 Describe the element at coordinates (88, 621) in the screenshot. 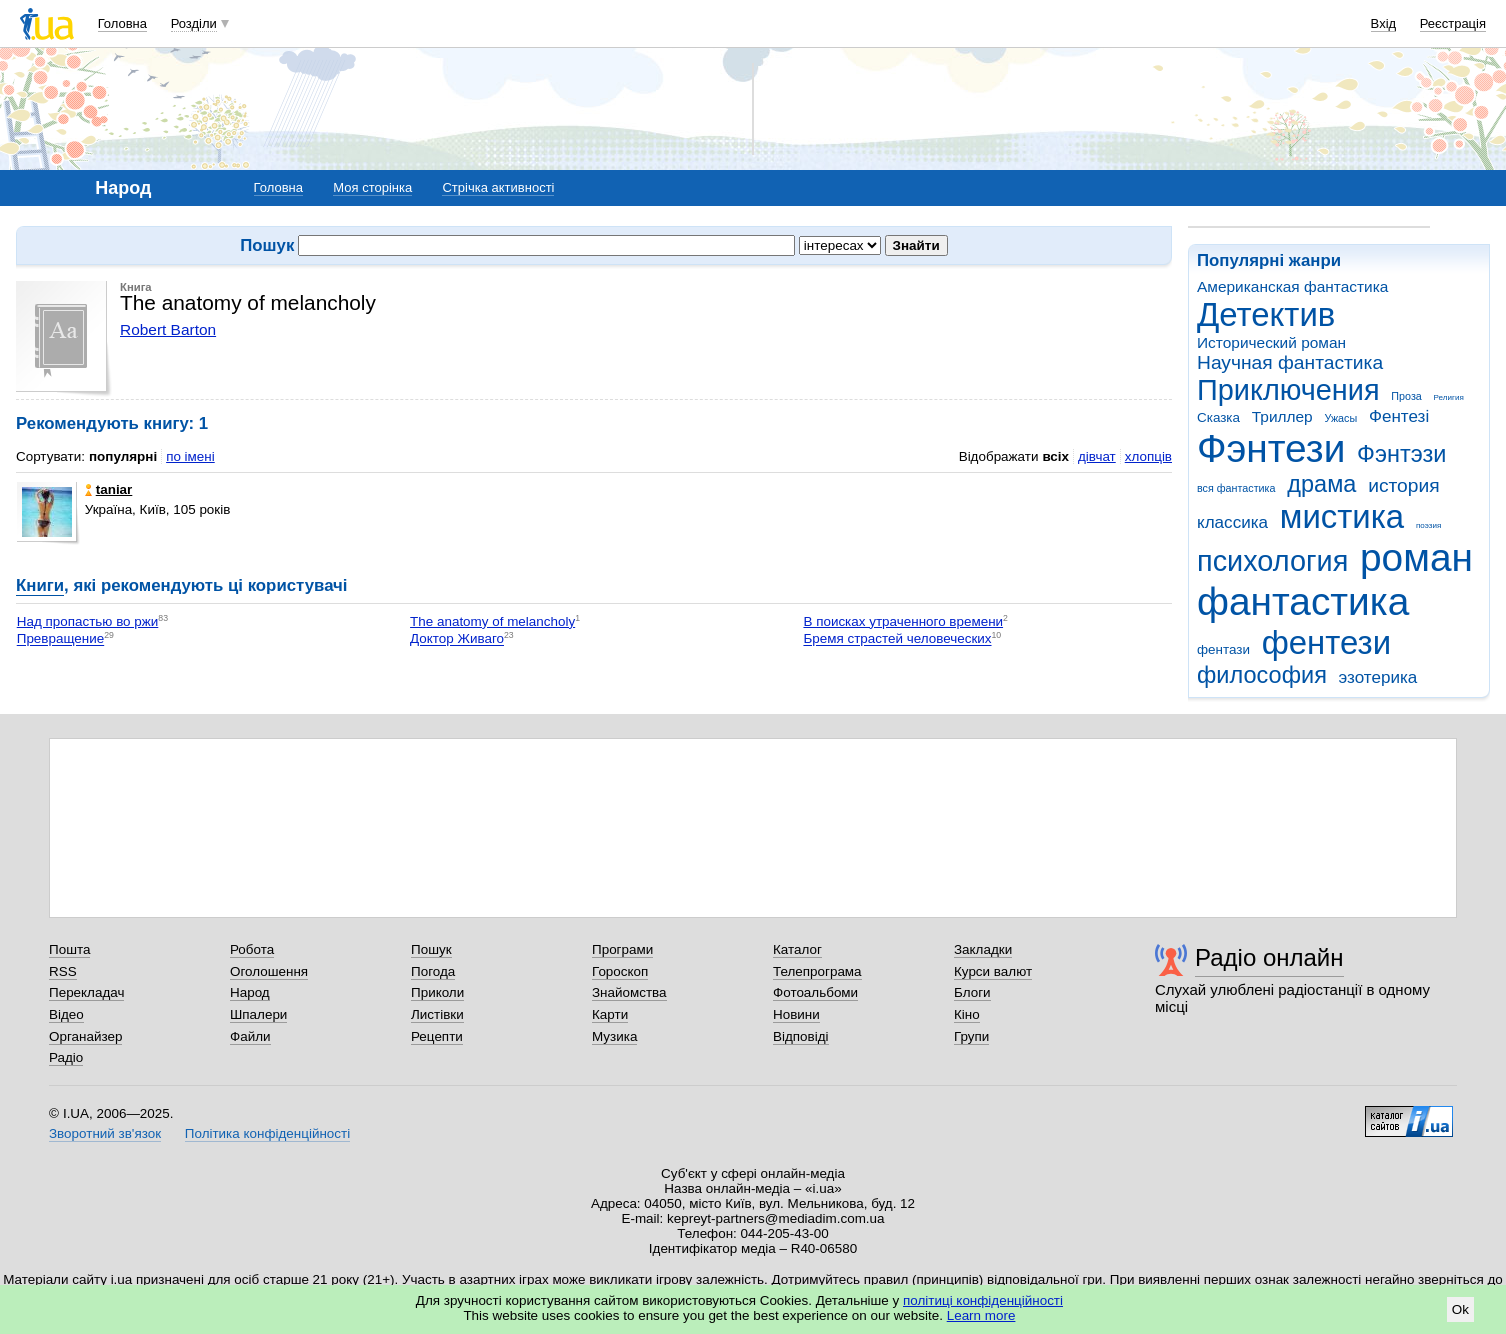

I see `Над пропастью во ржи` at that location.